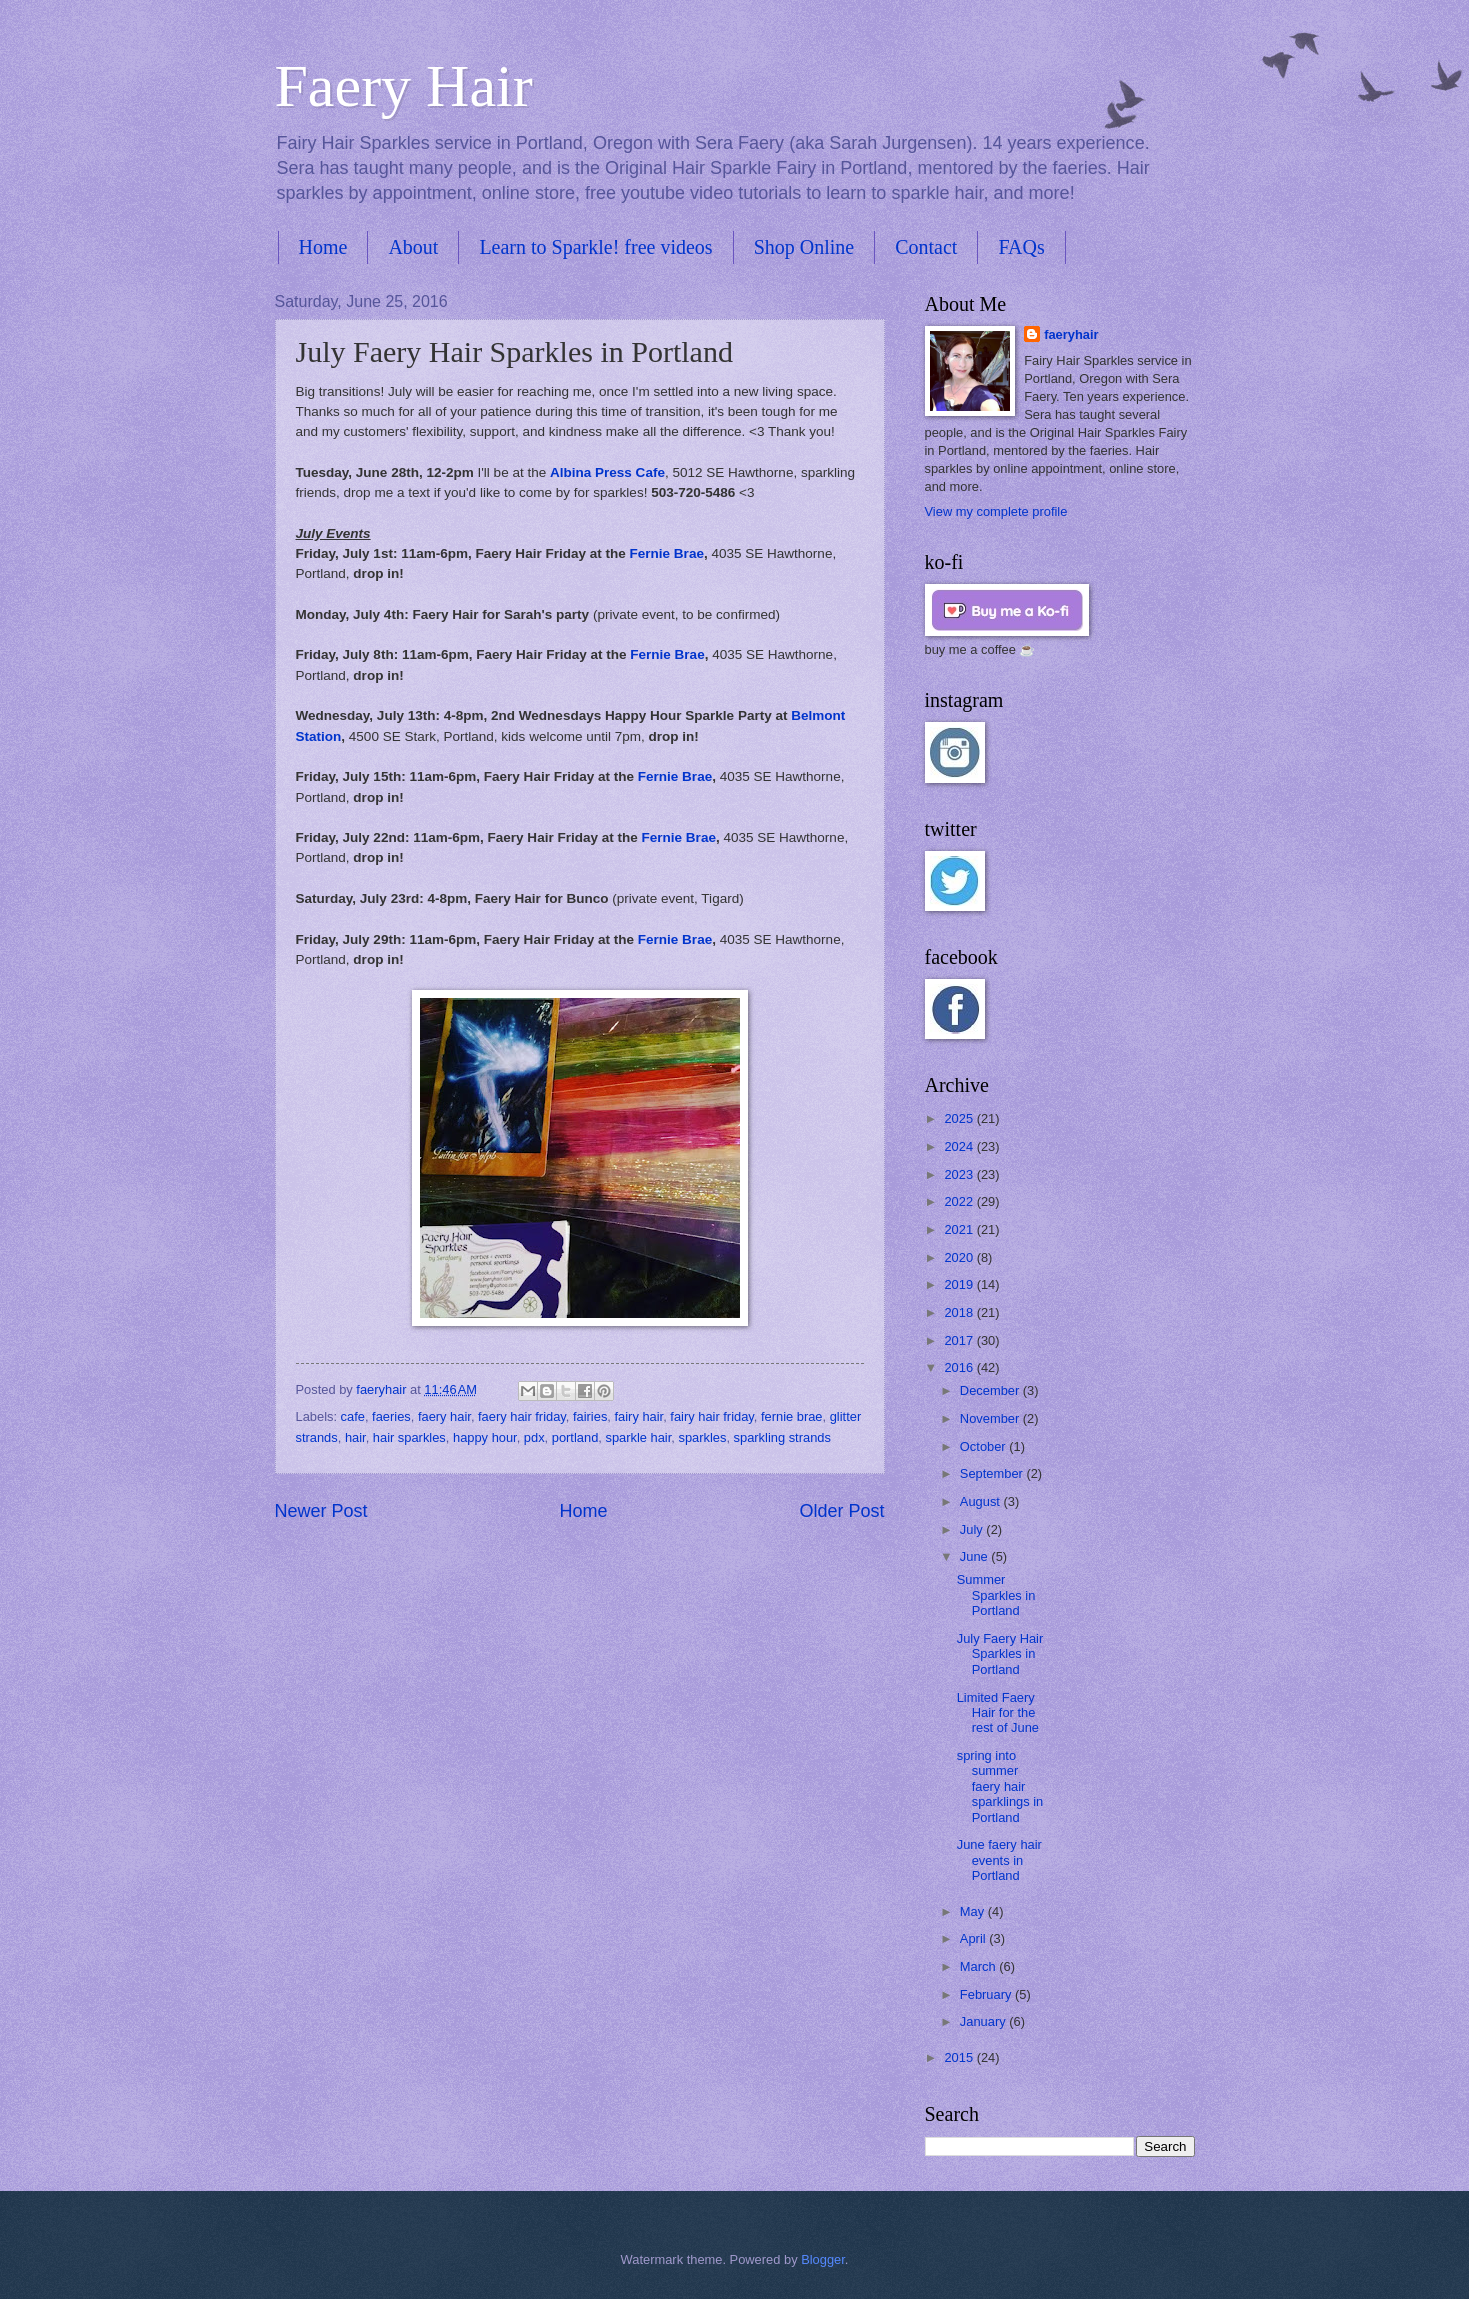 Image resolution: width=1469 pixels, height=2299 pixels. I want to click on fernie brae, so click(792, 1416).